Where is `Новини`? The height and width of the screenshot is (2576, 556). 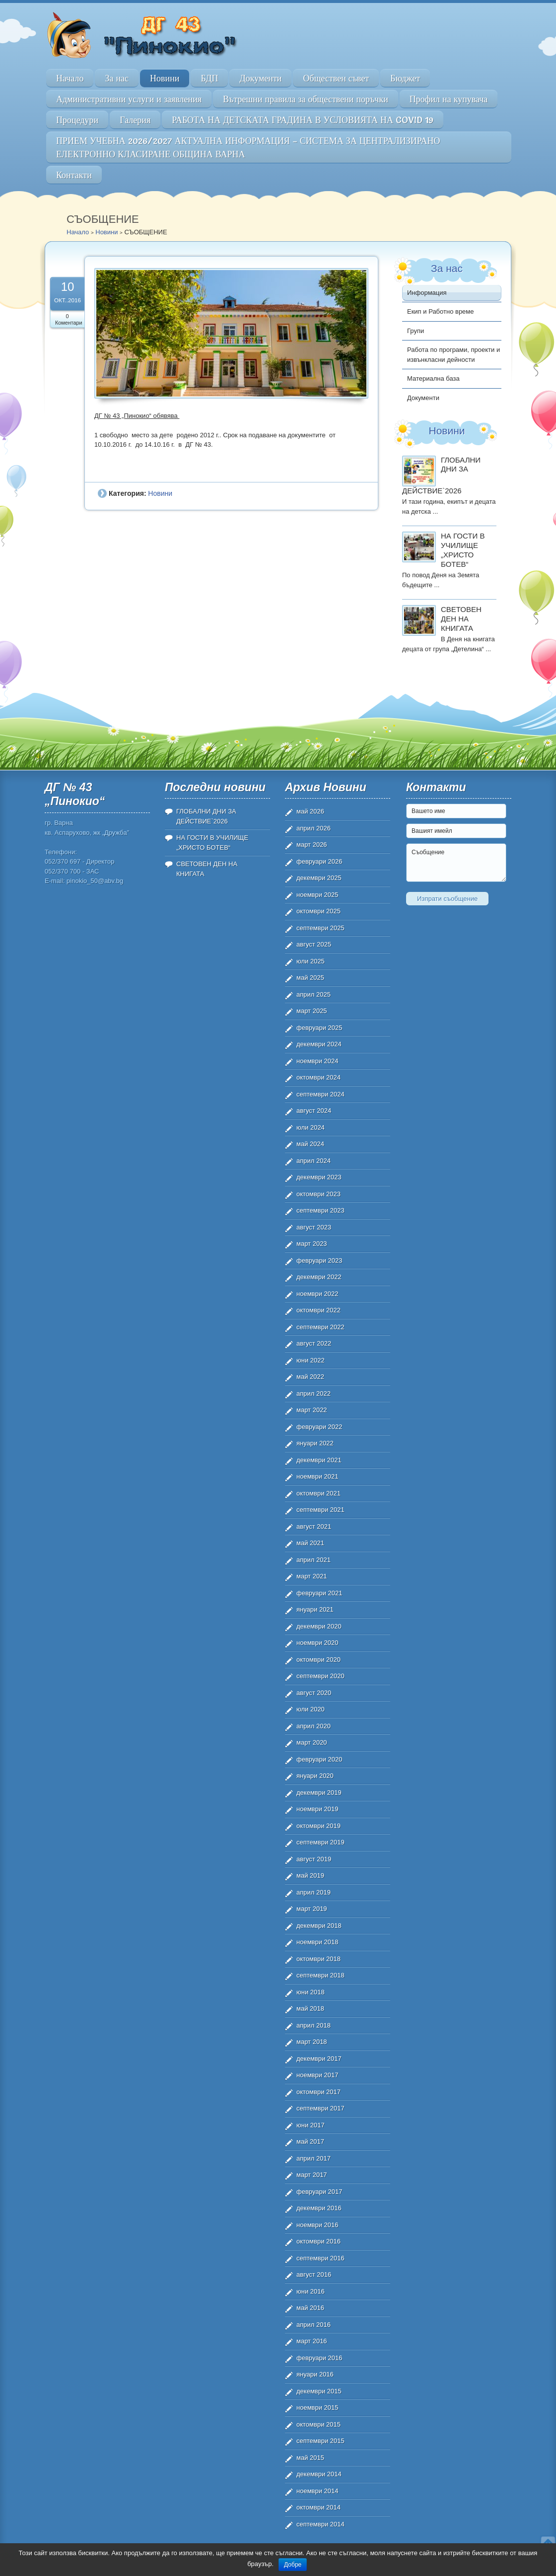
Новини is located at coordinates (164, 78).